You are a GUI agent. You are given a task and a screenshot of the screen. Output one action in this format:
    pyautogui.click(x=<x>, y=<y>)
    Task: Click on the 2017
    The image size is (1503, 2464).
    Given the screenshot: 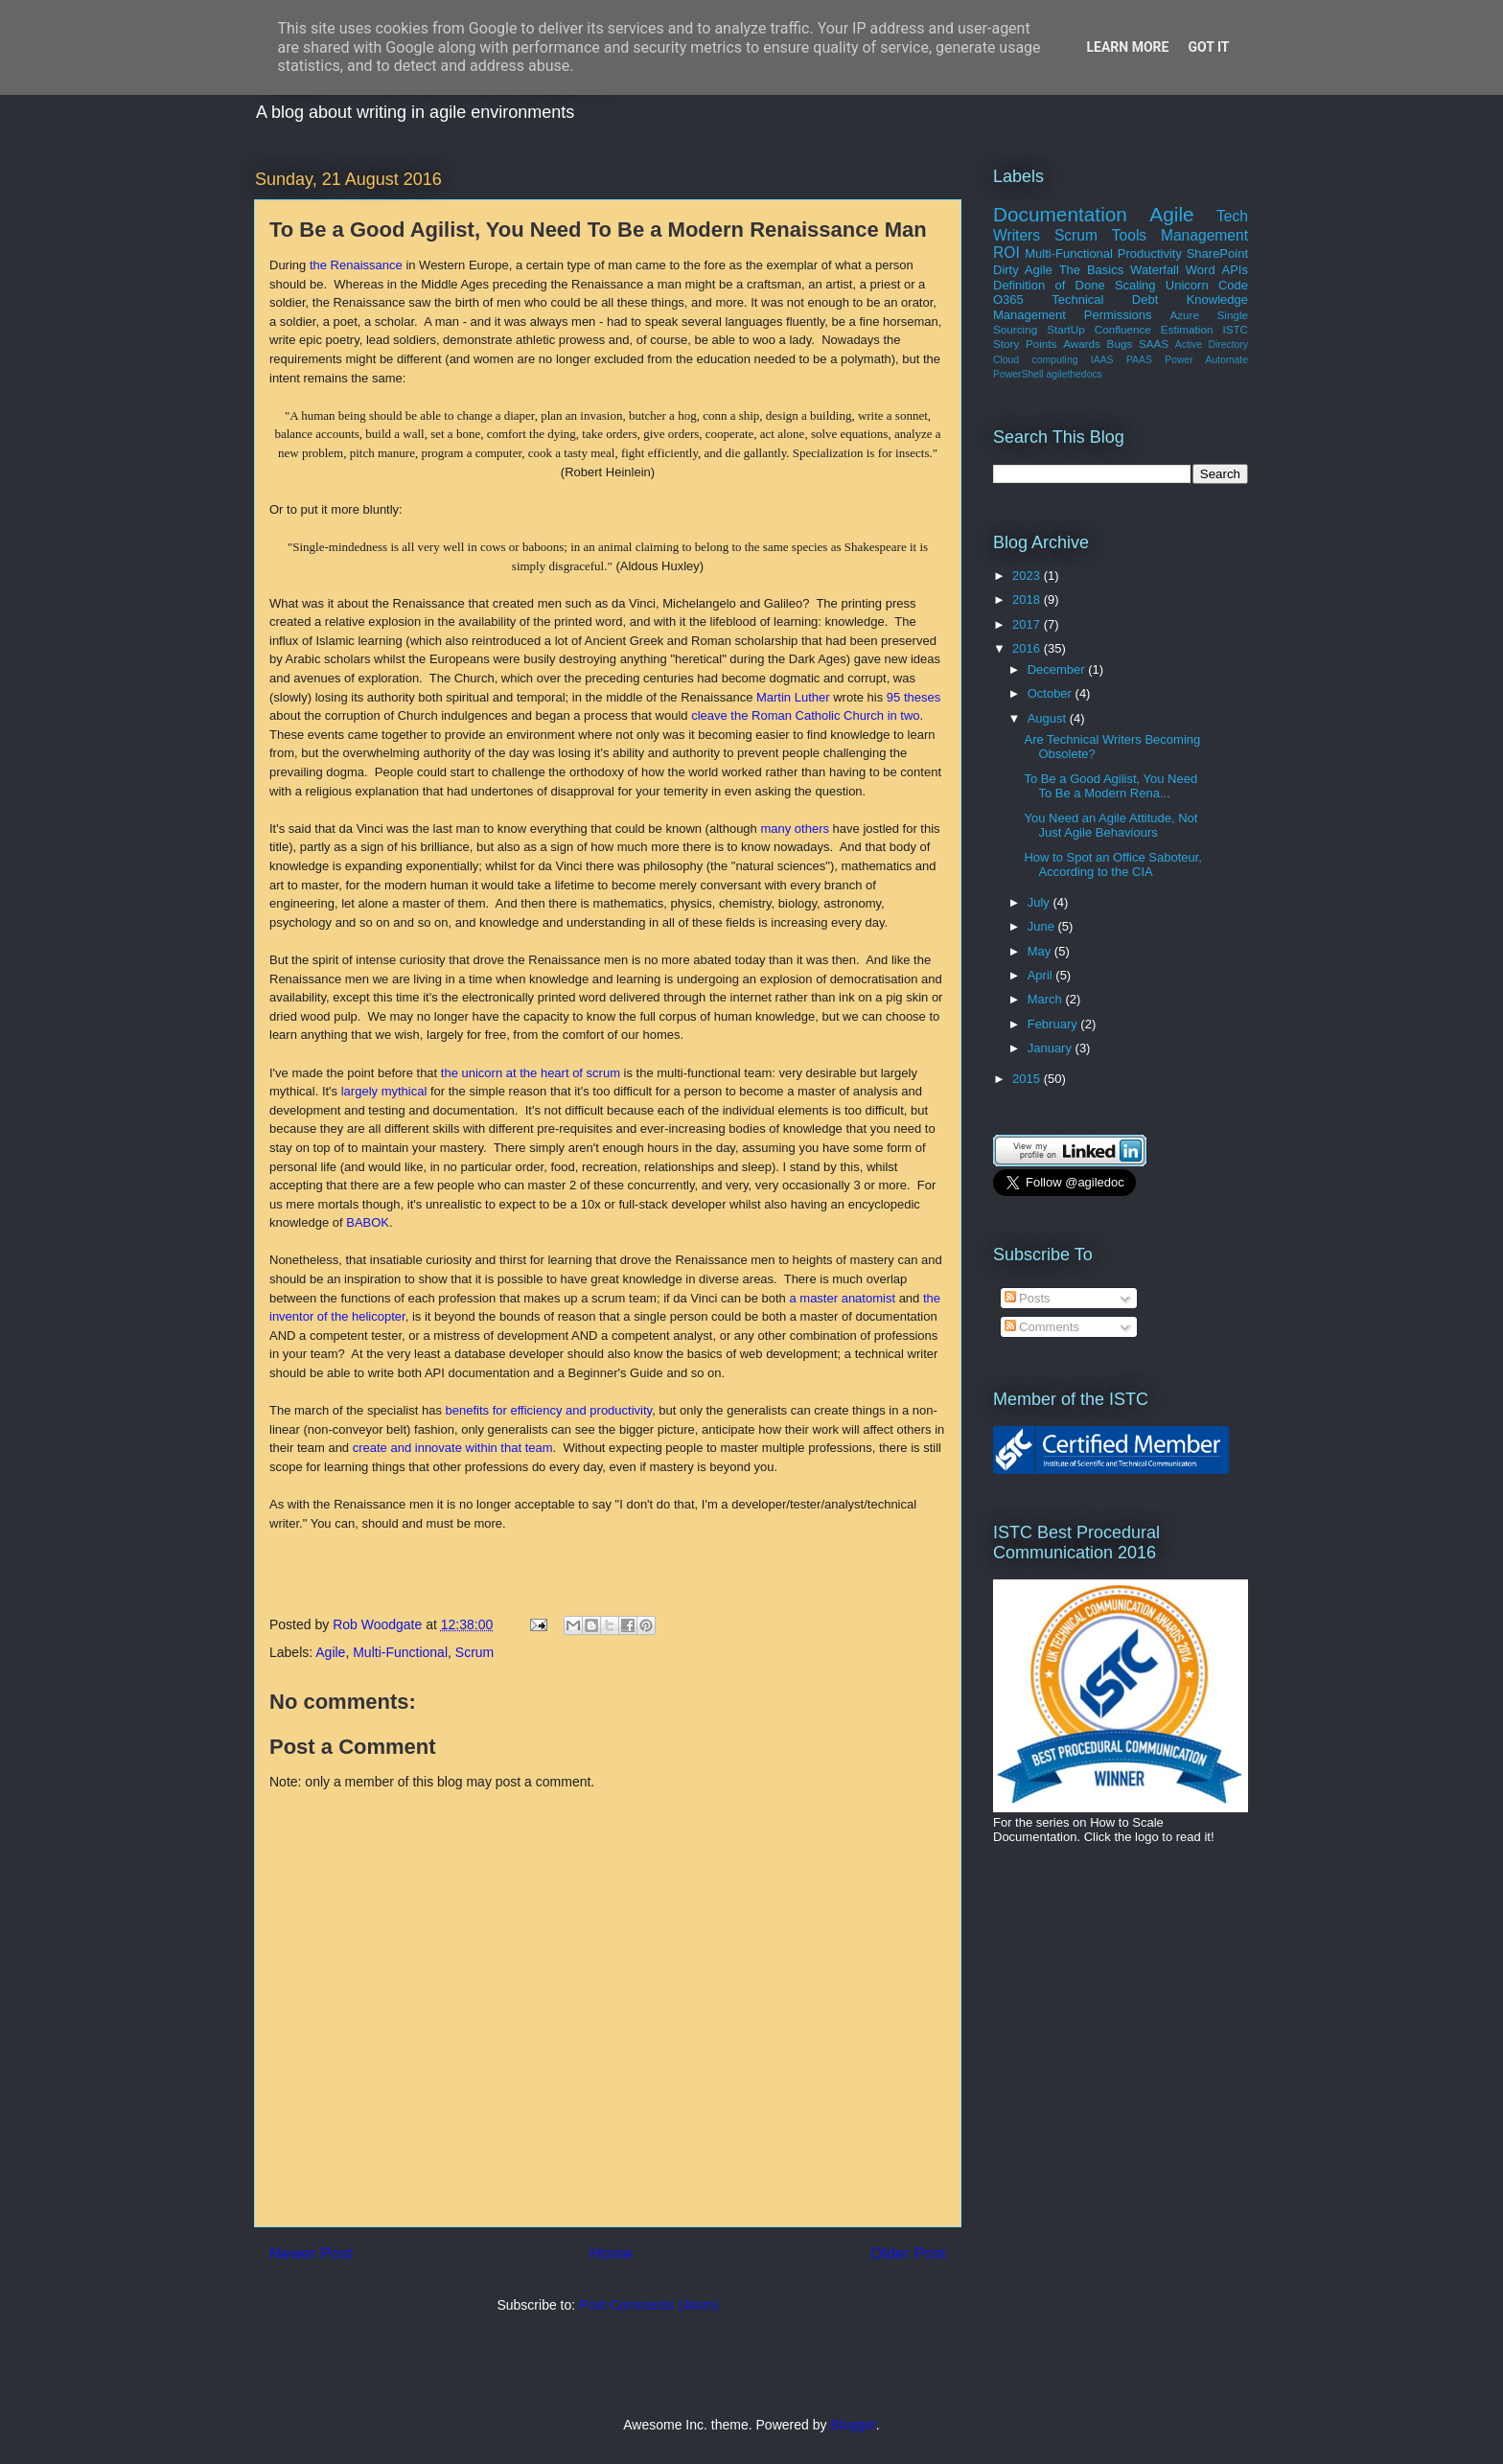 What is the action you would take?
    pyautogui.click(x=1028, y=624)
    